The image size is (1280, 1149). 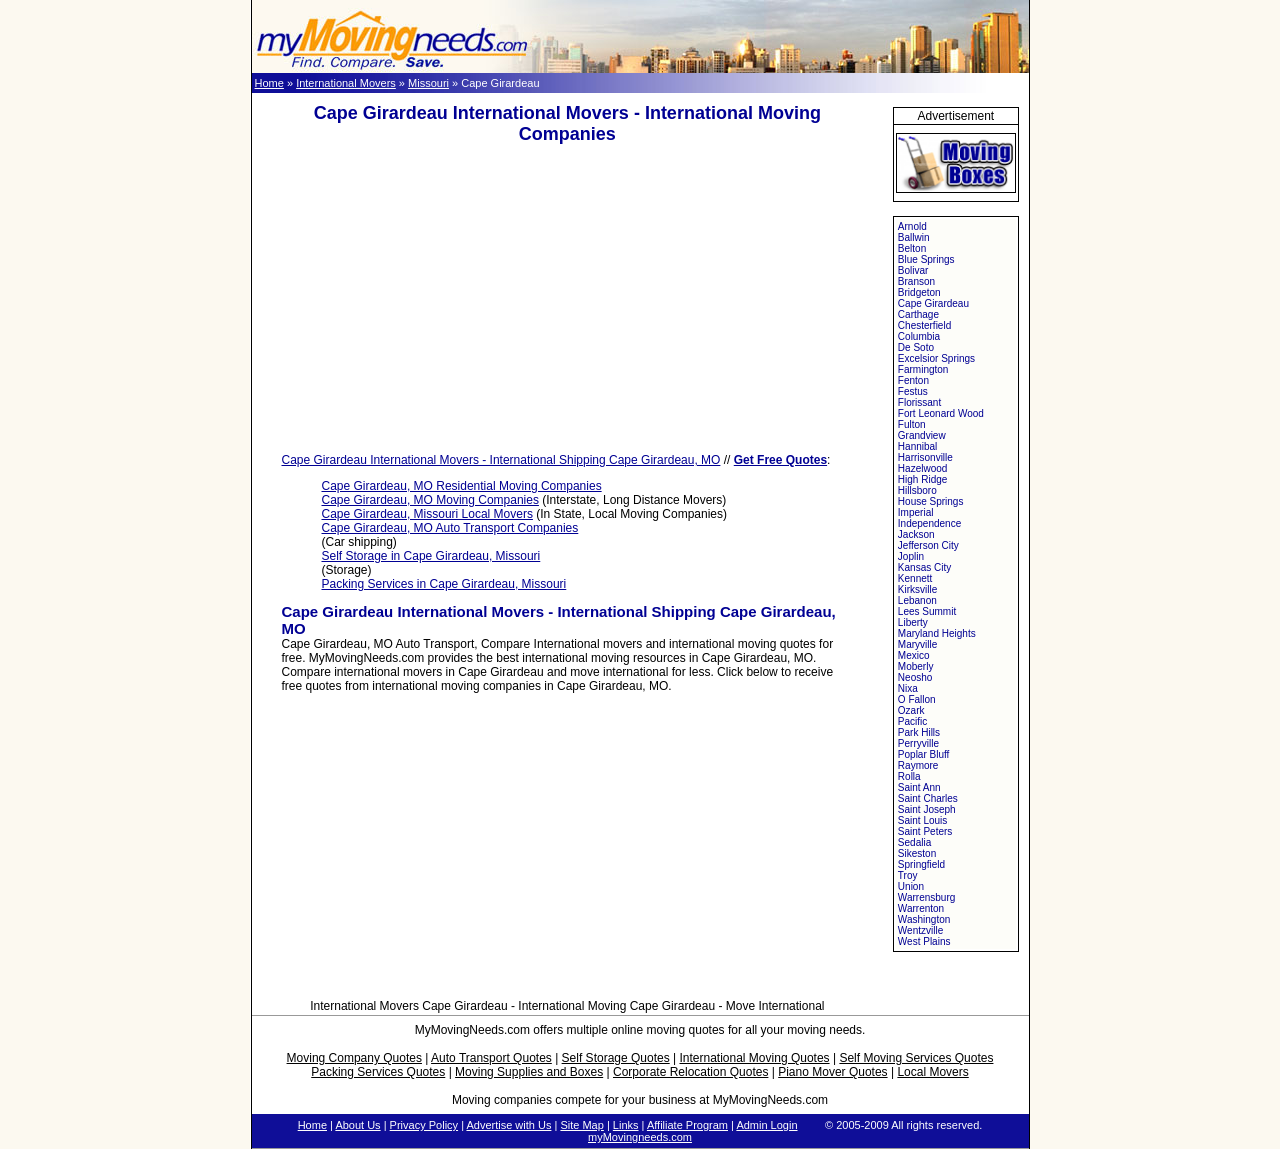 What do you see at coordinates (922, 820) in the screenshot?
I see `Saint Louis` at bounding box center [922, 820].